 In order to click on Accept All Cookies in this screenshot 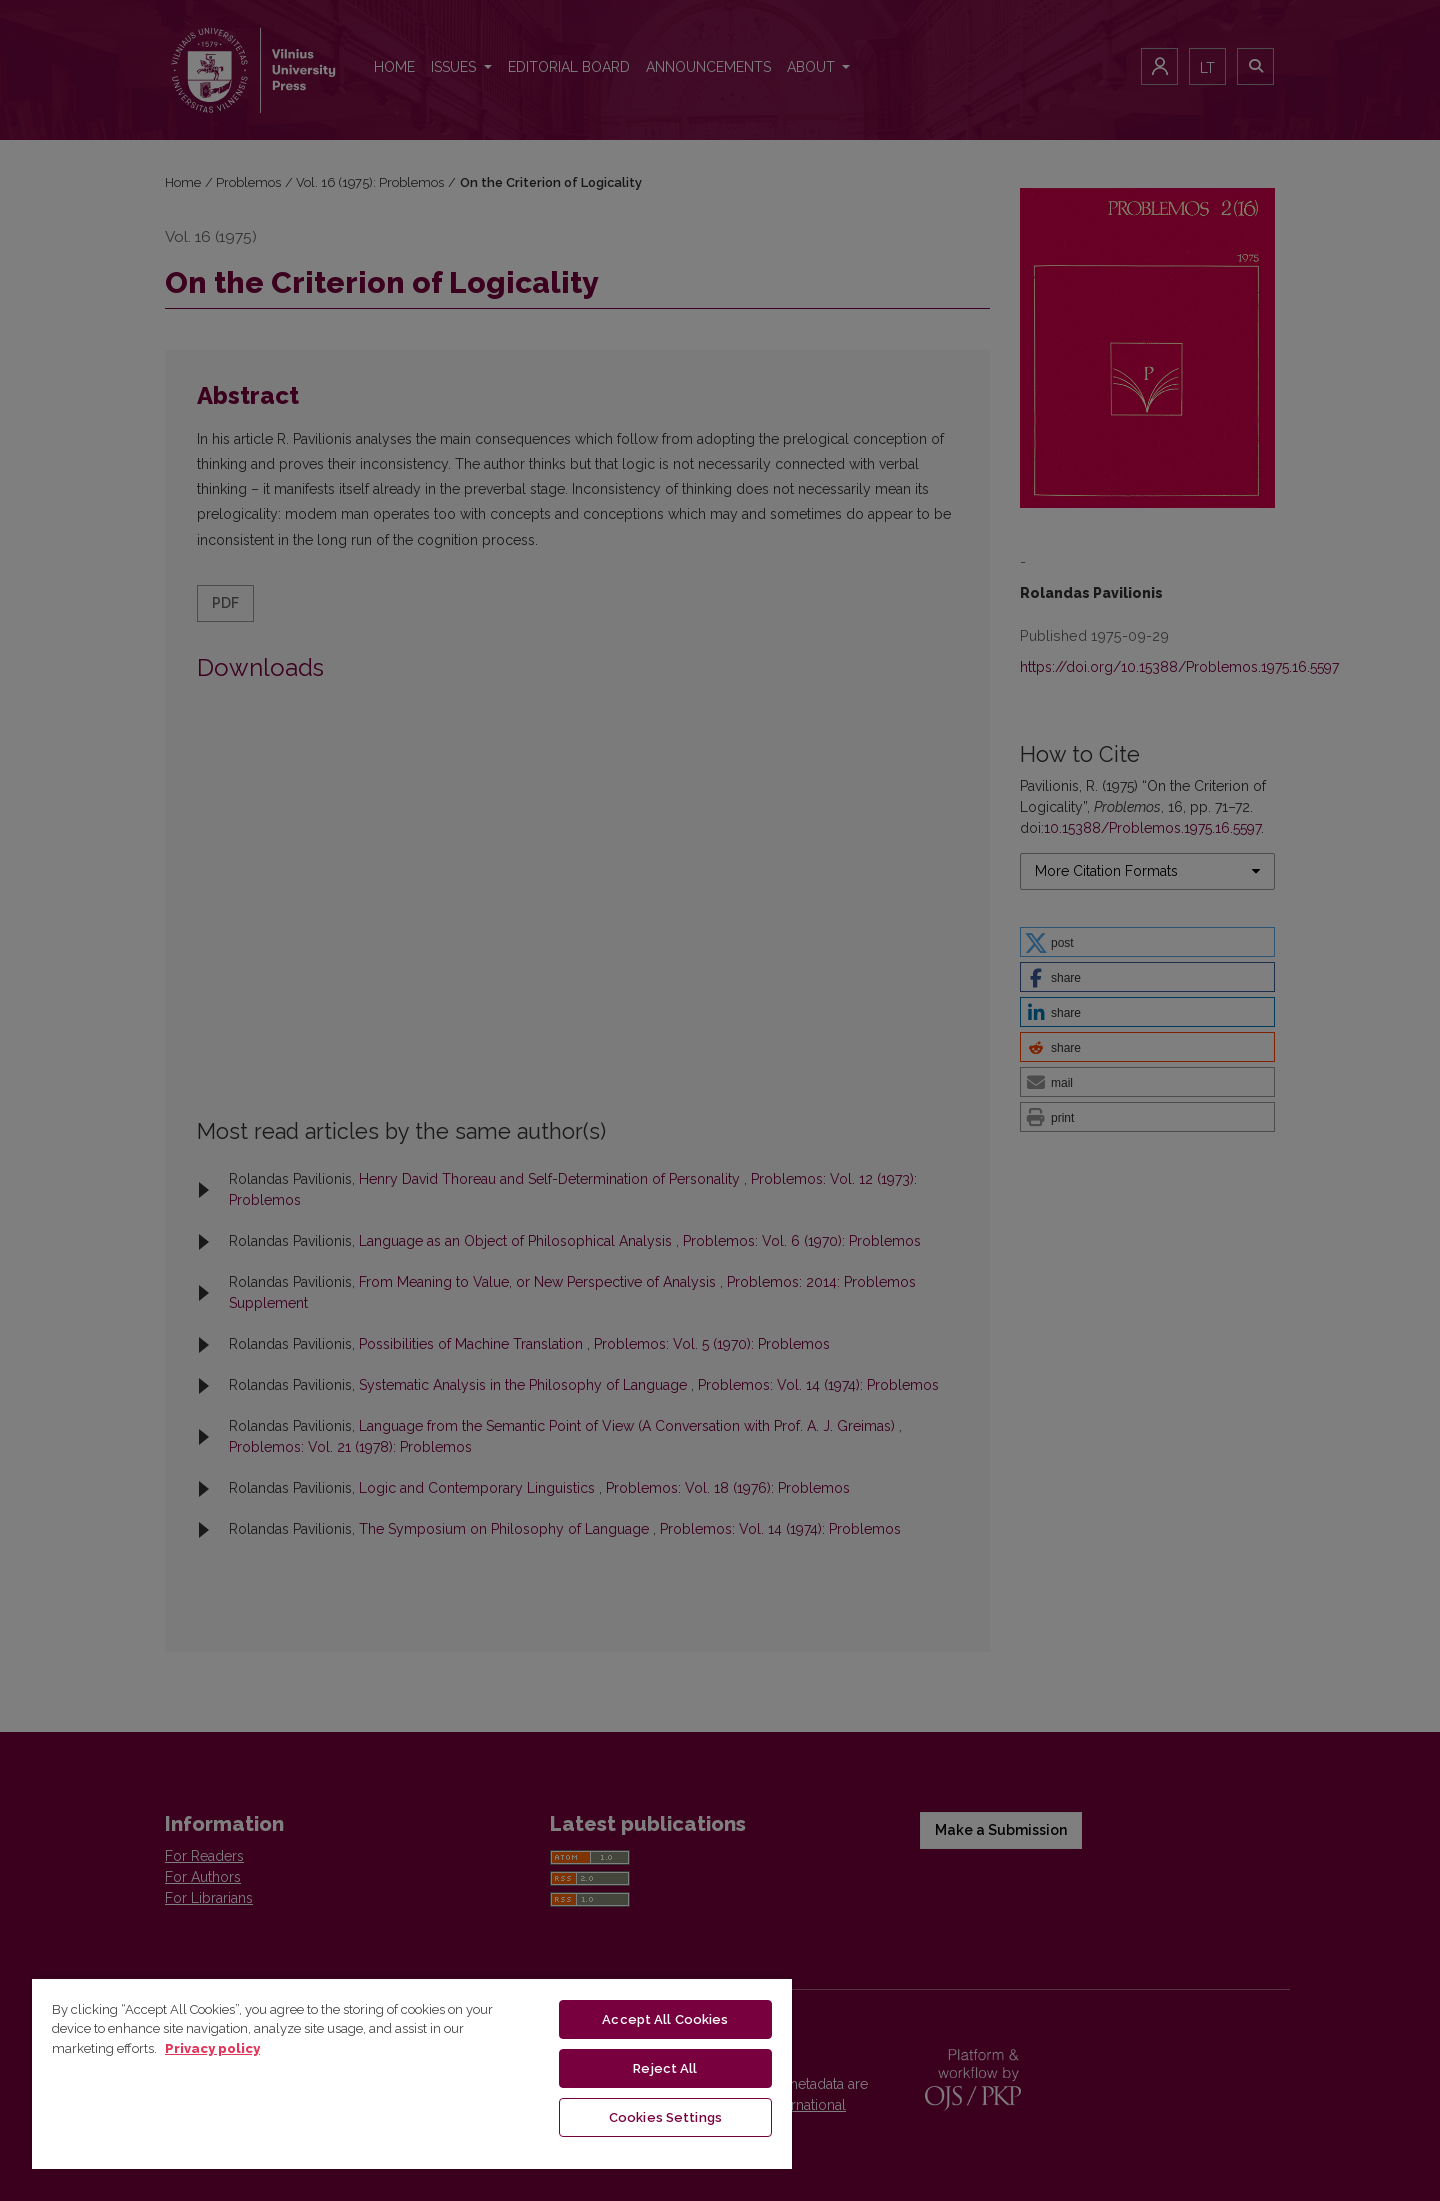, I will do `click(665, 2019)`.